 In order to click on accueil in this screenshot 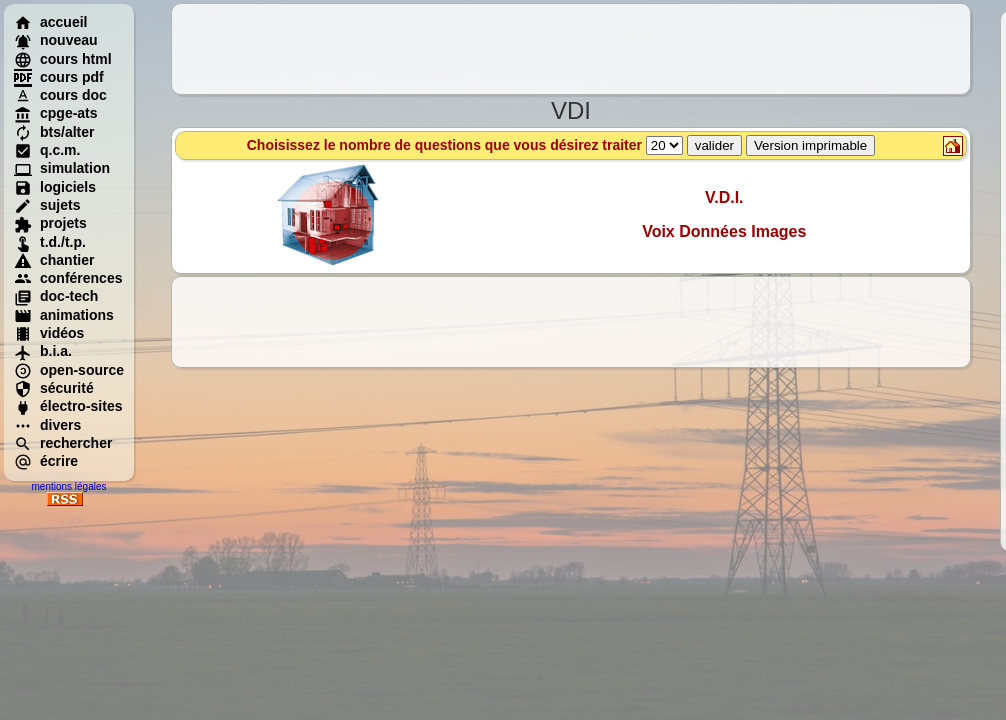, I will do `click(50, 22)`.